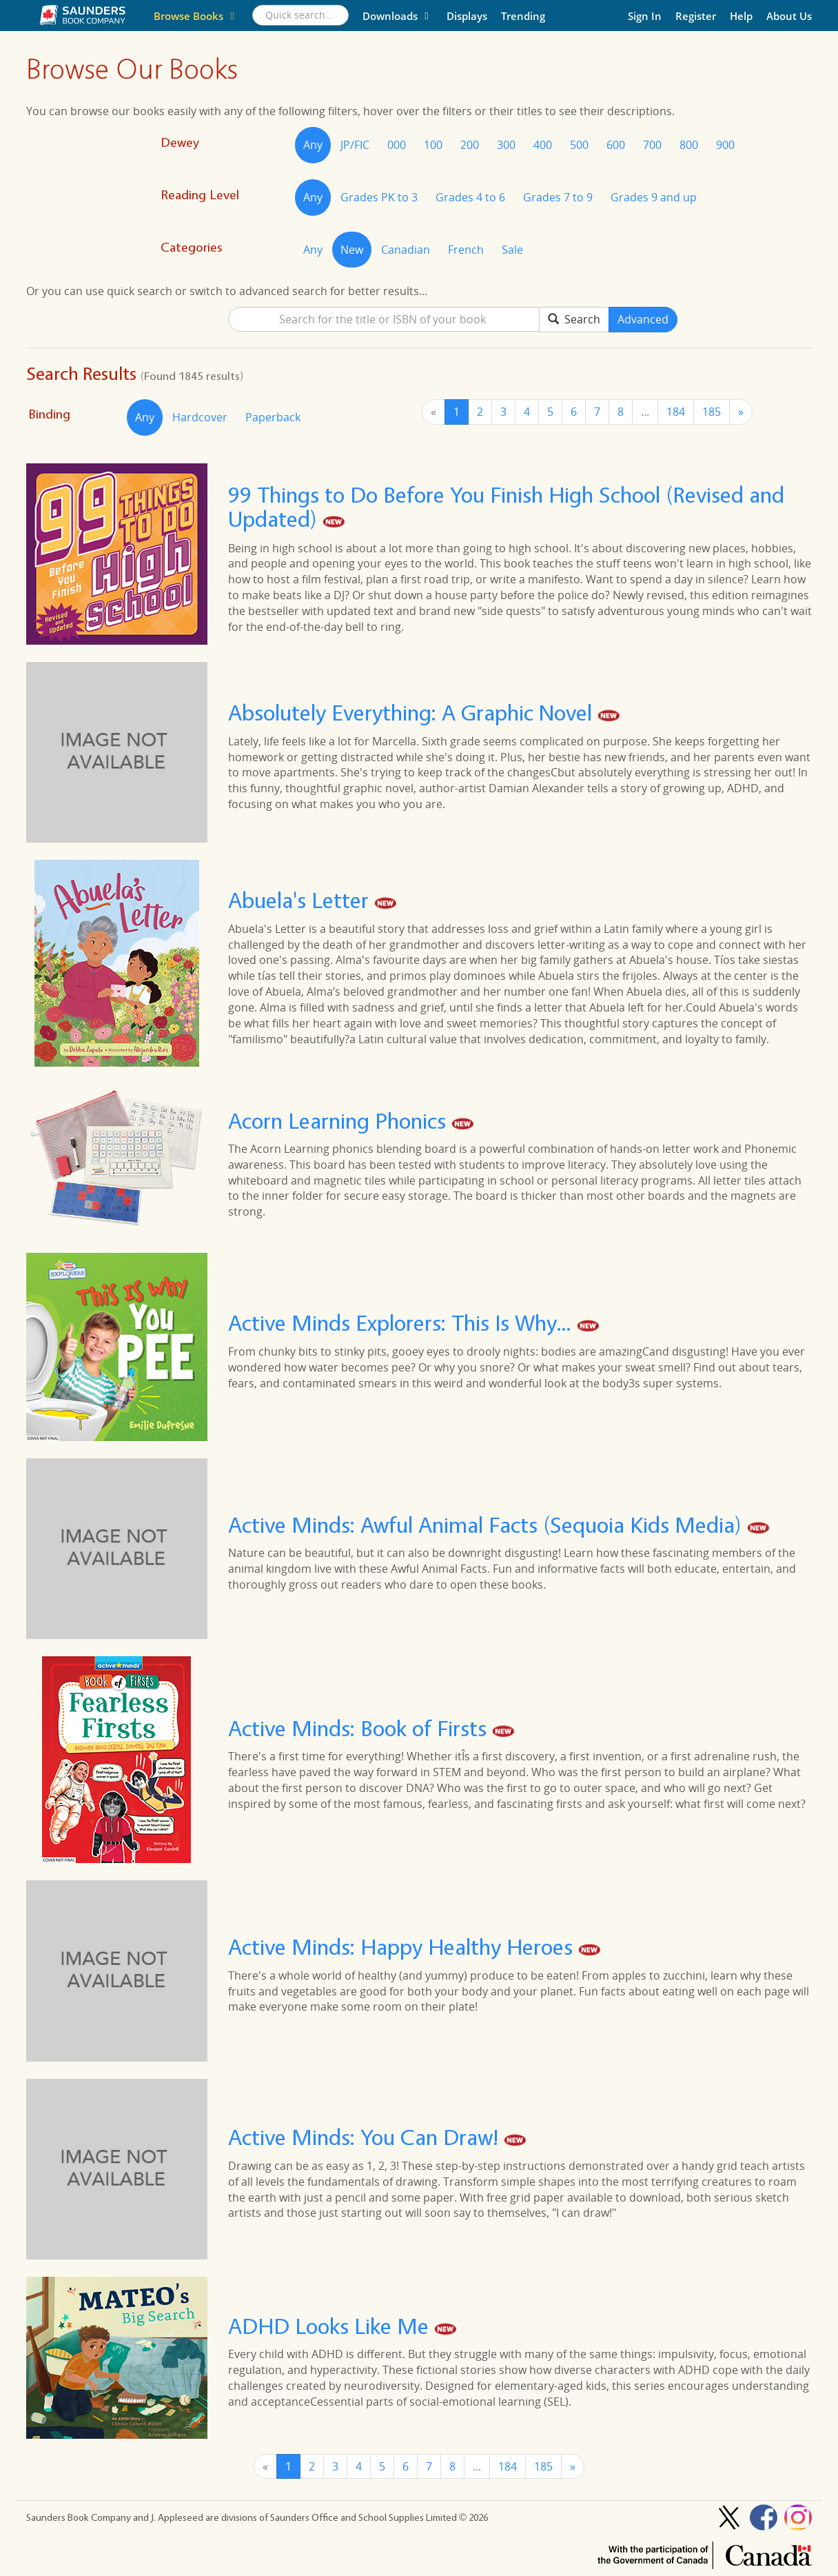  Describe the element at coordinates (789, 16) in the screenshot. I see `About Us` at that location.